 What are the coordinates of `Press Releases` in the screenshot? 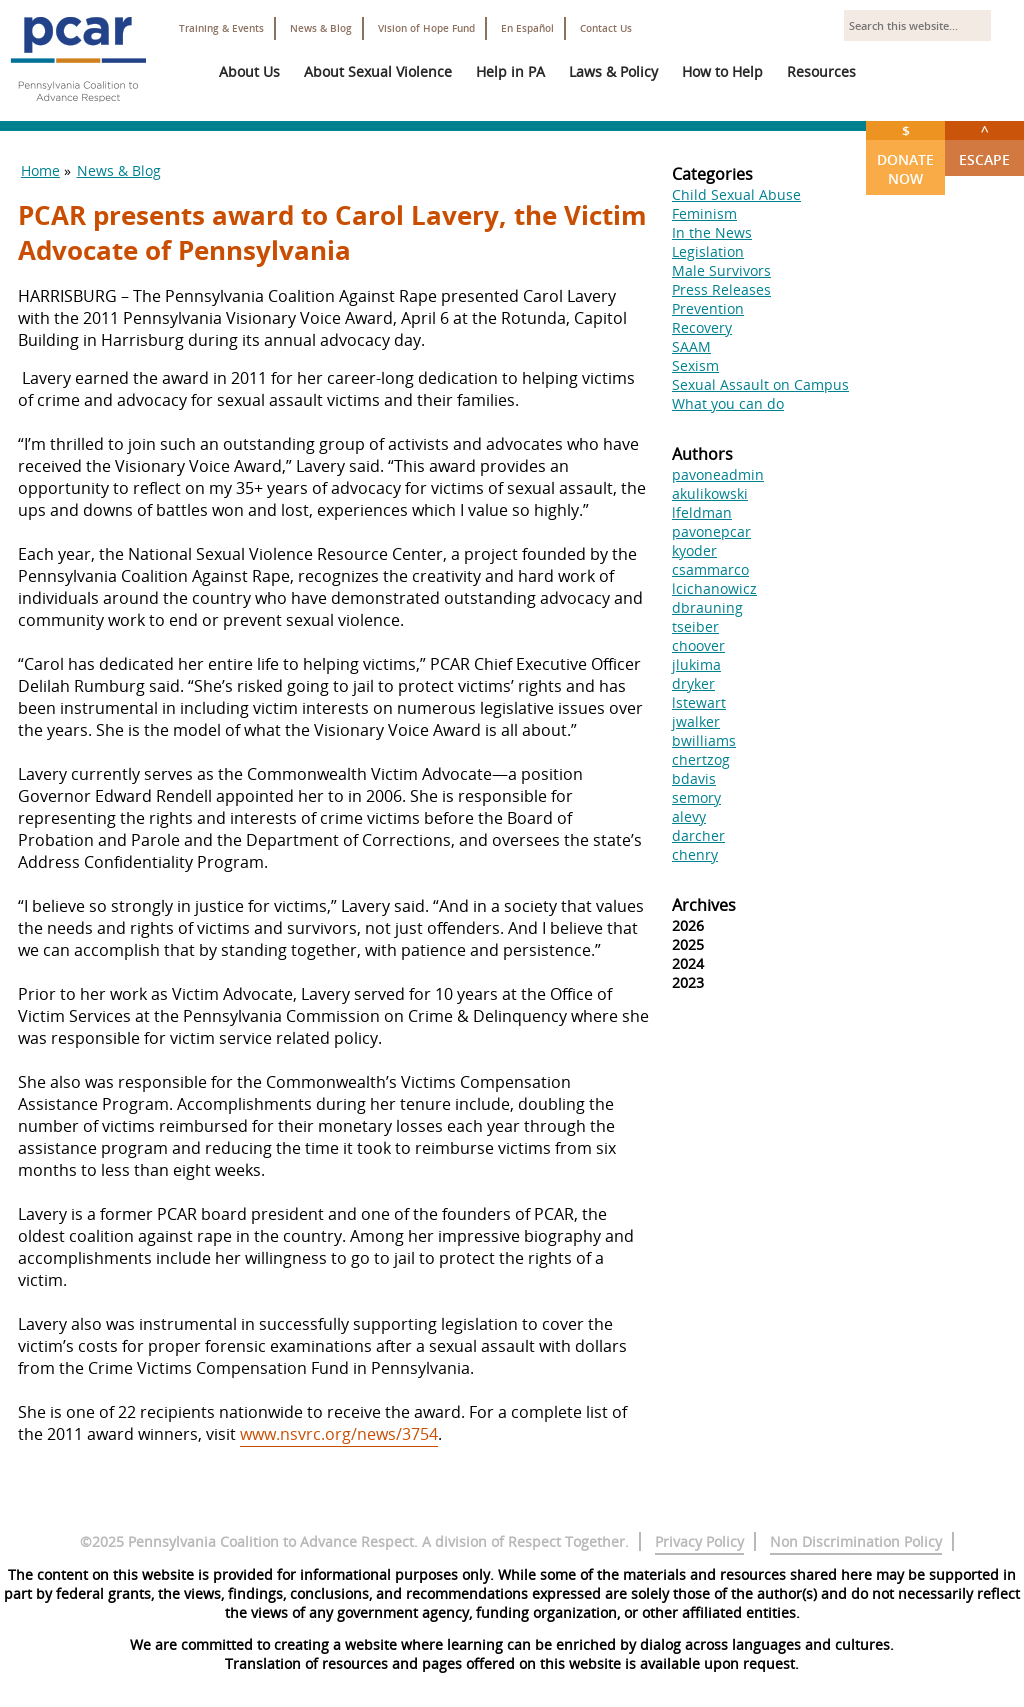 It's located at (721, 289).